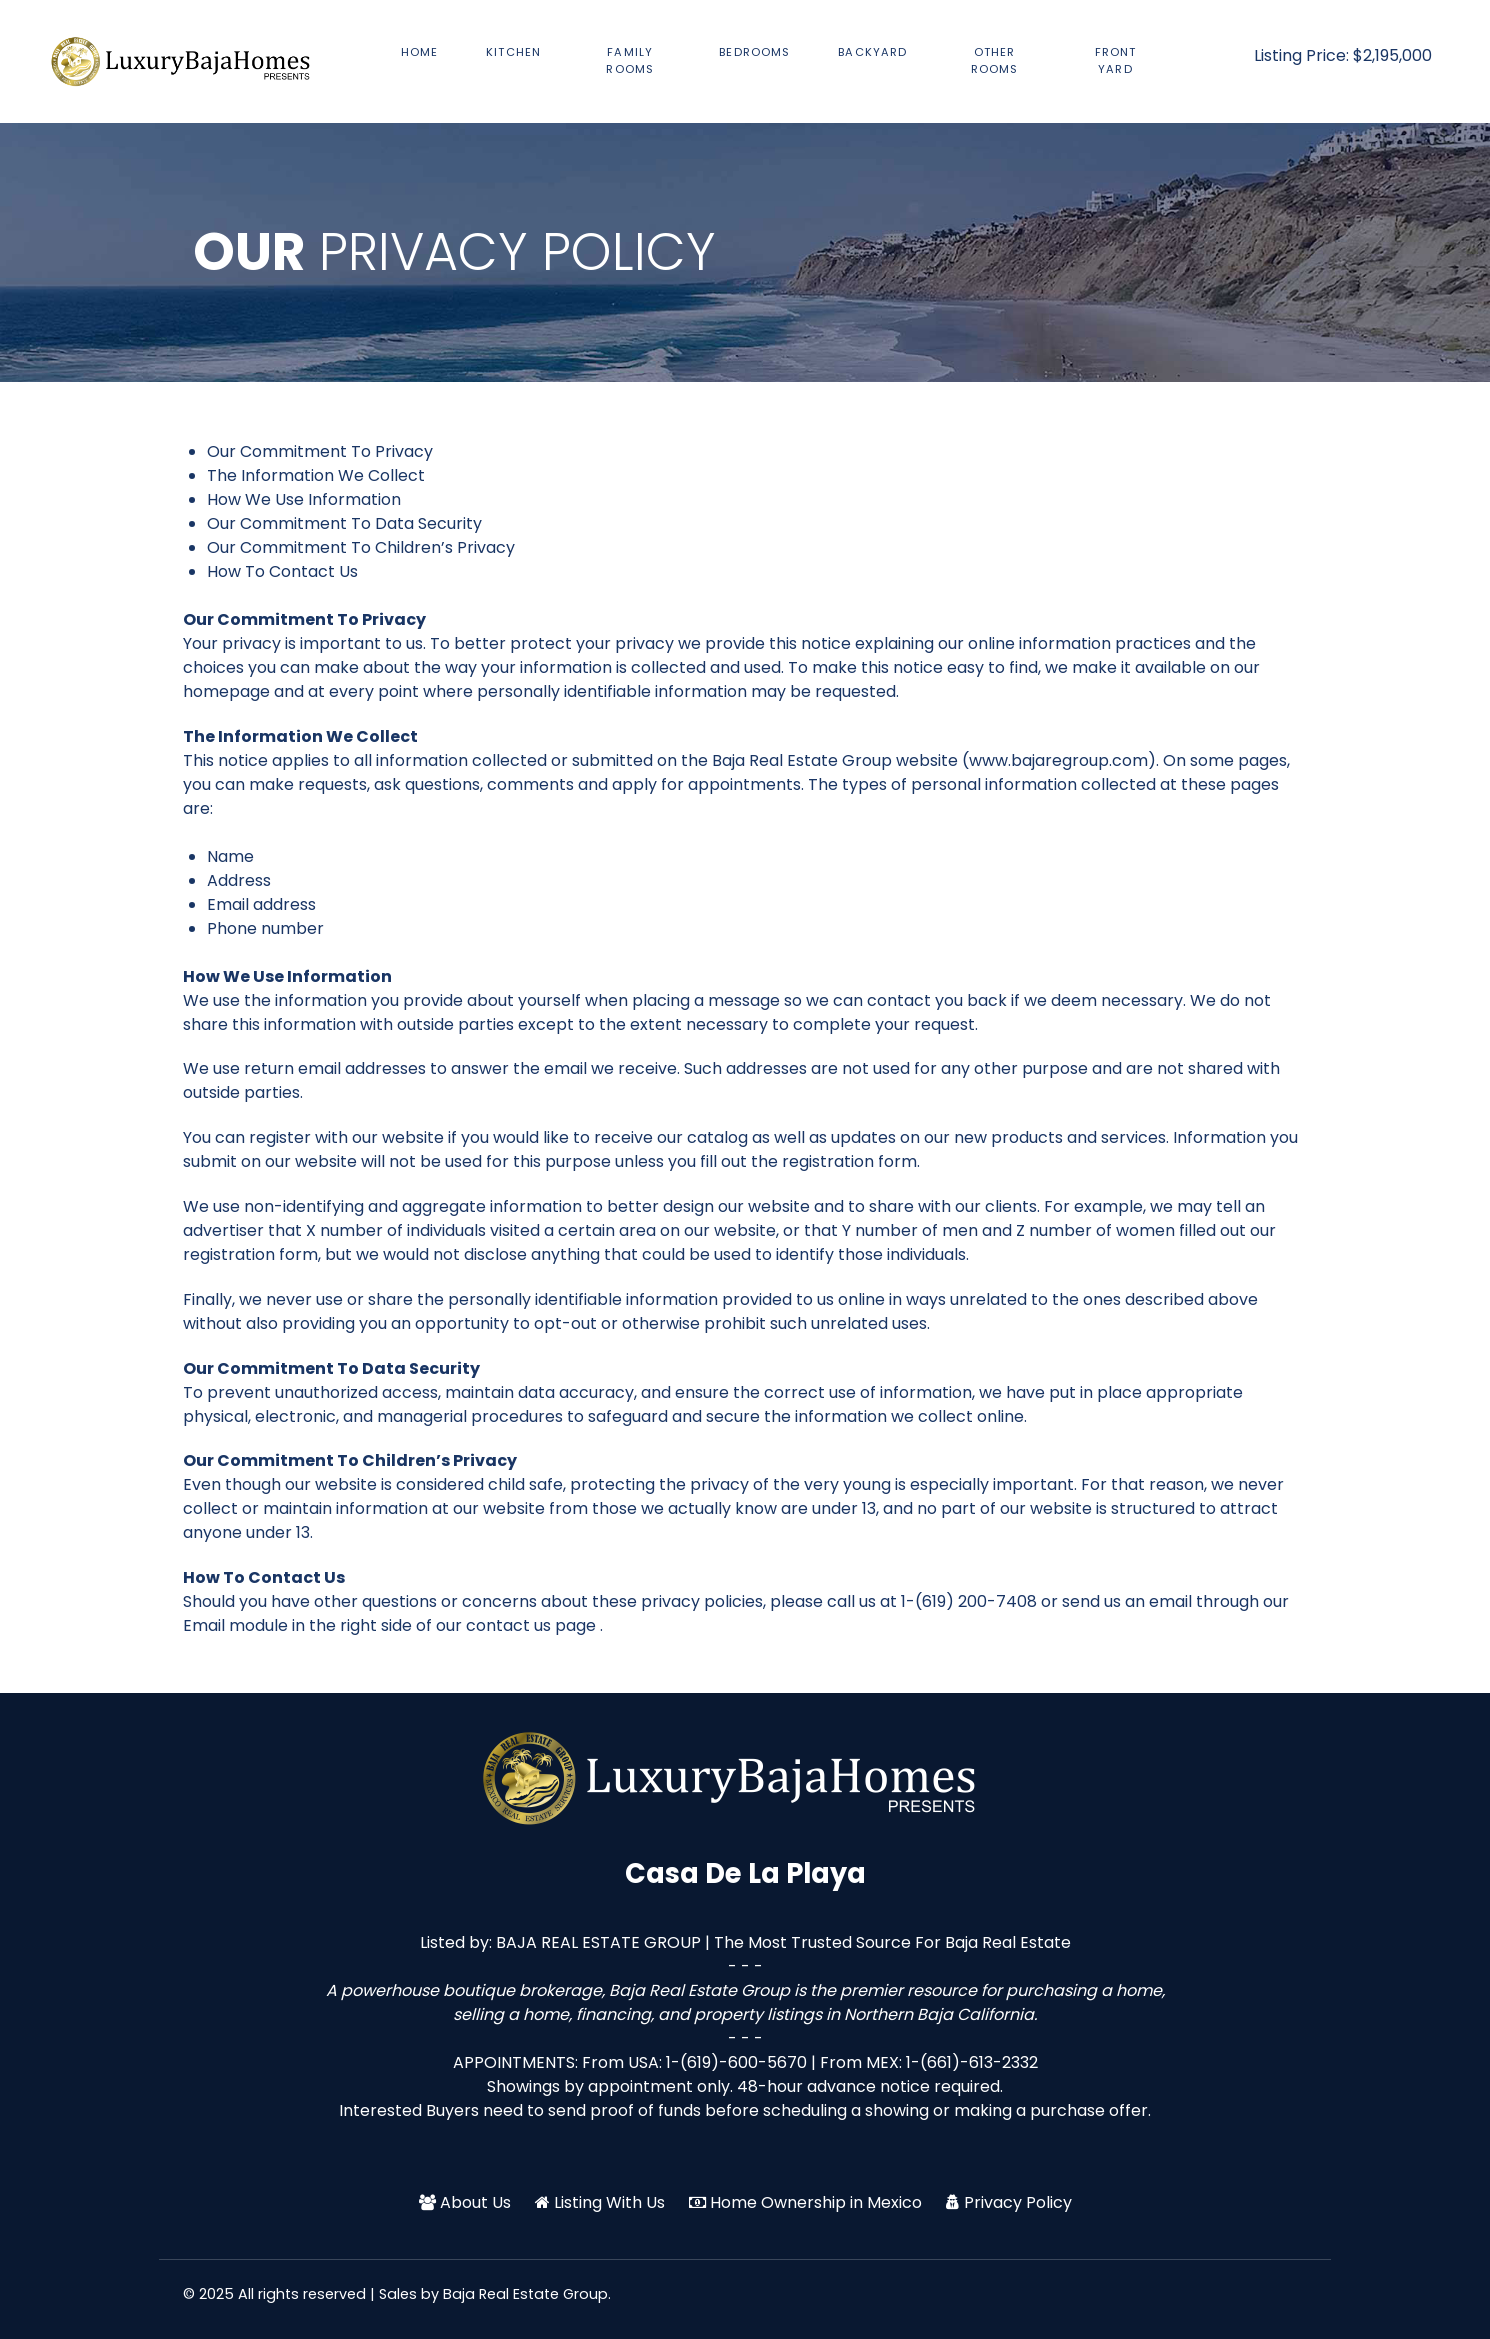 This screenshot has width=1490, height=2339. I want to click on Baja Real Estate Group, so click(525, 2294).